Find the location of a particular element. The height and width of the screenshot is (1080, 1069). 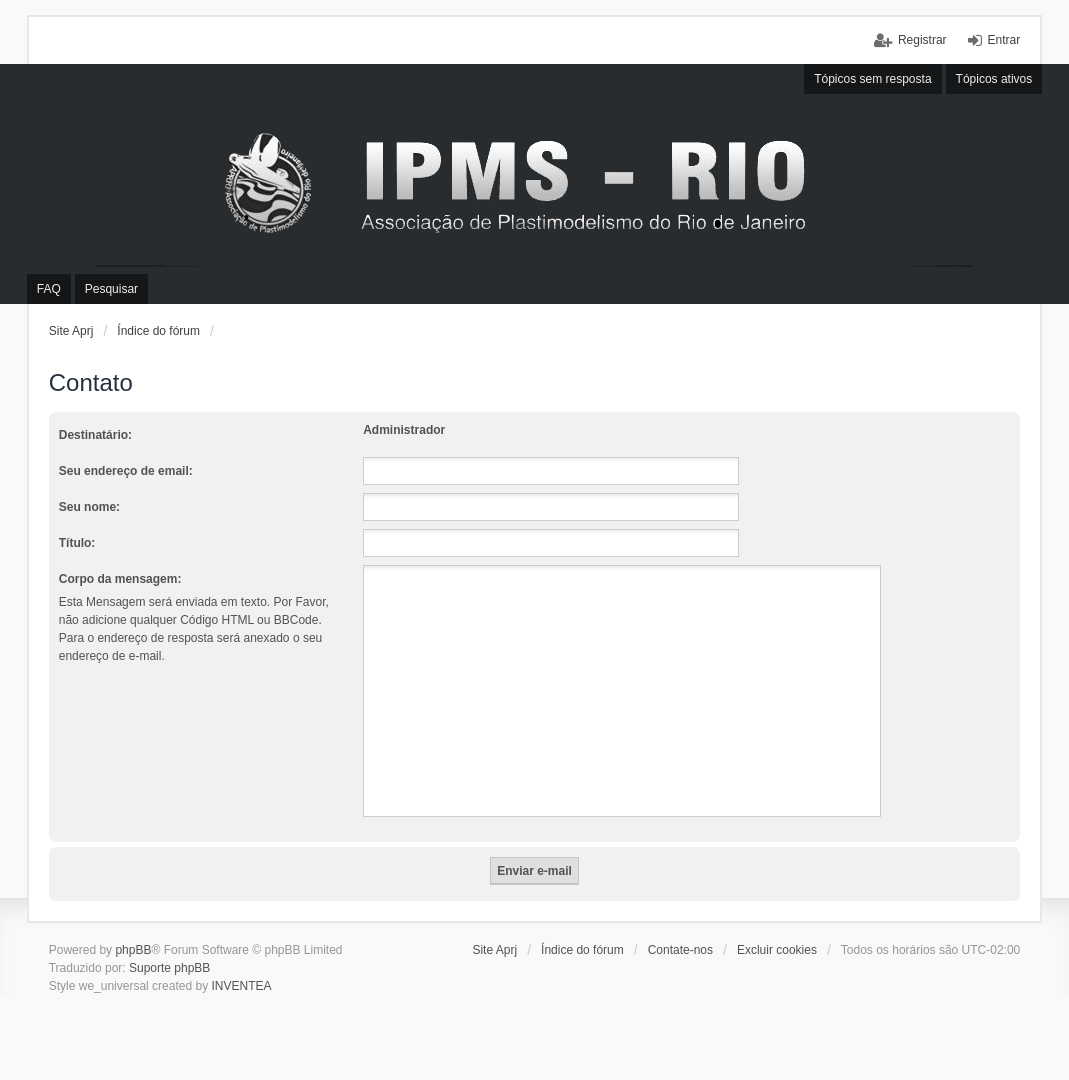

Destinatário: is located at coordinates (95, 435).